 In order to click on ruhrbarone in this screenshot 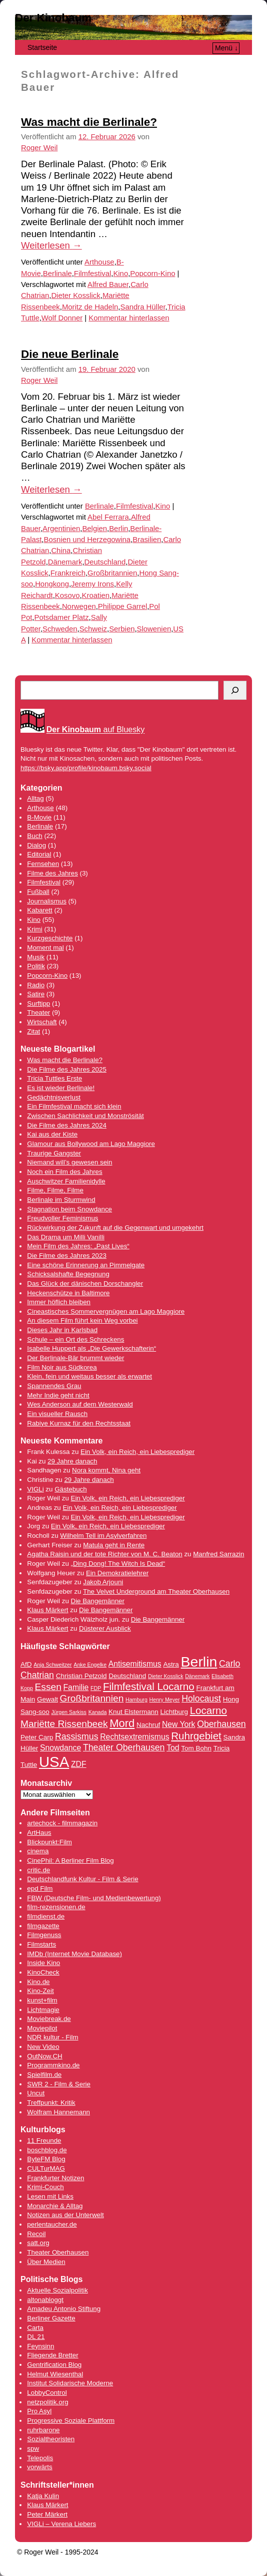, I will do `click(43, 2430)`.